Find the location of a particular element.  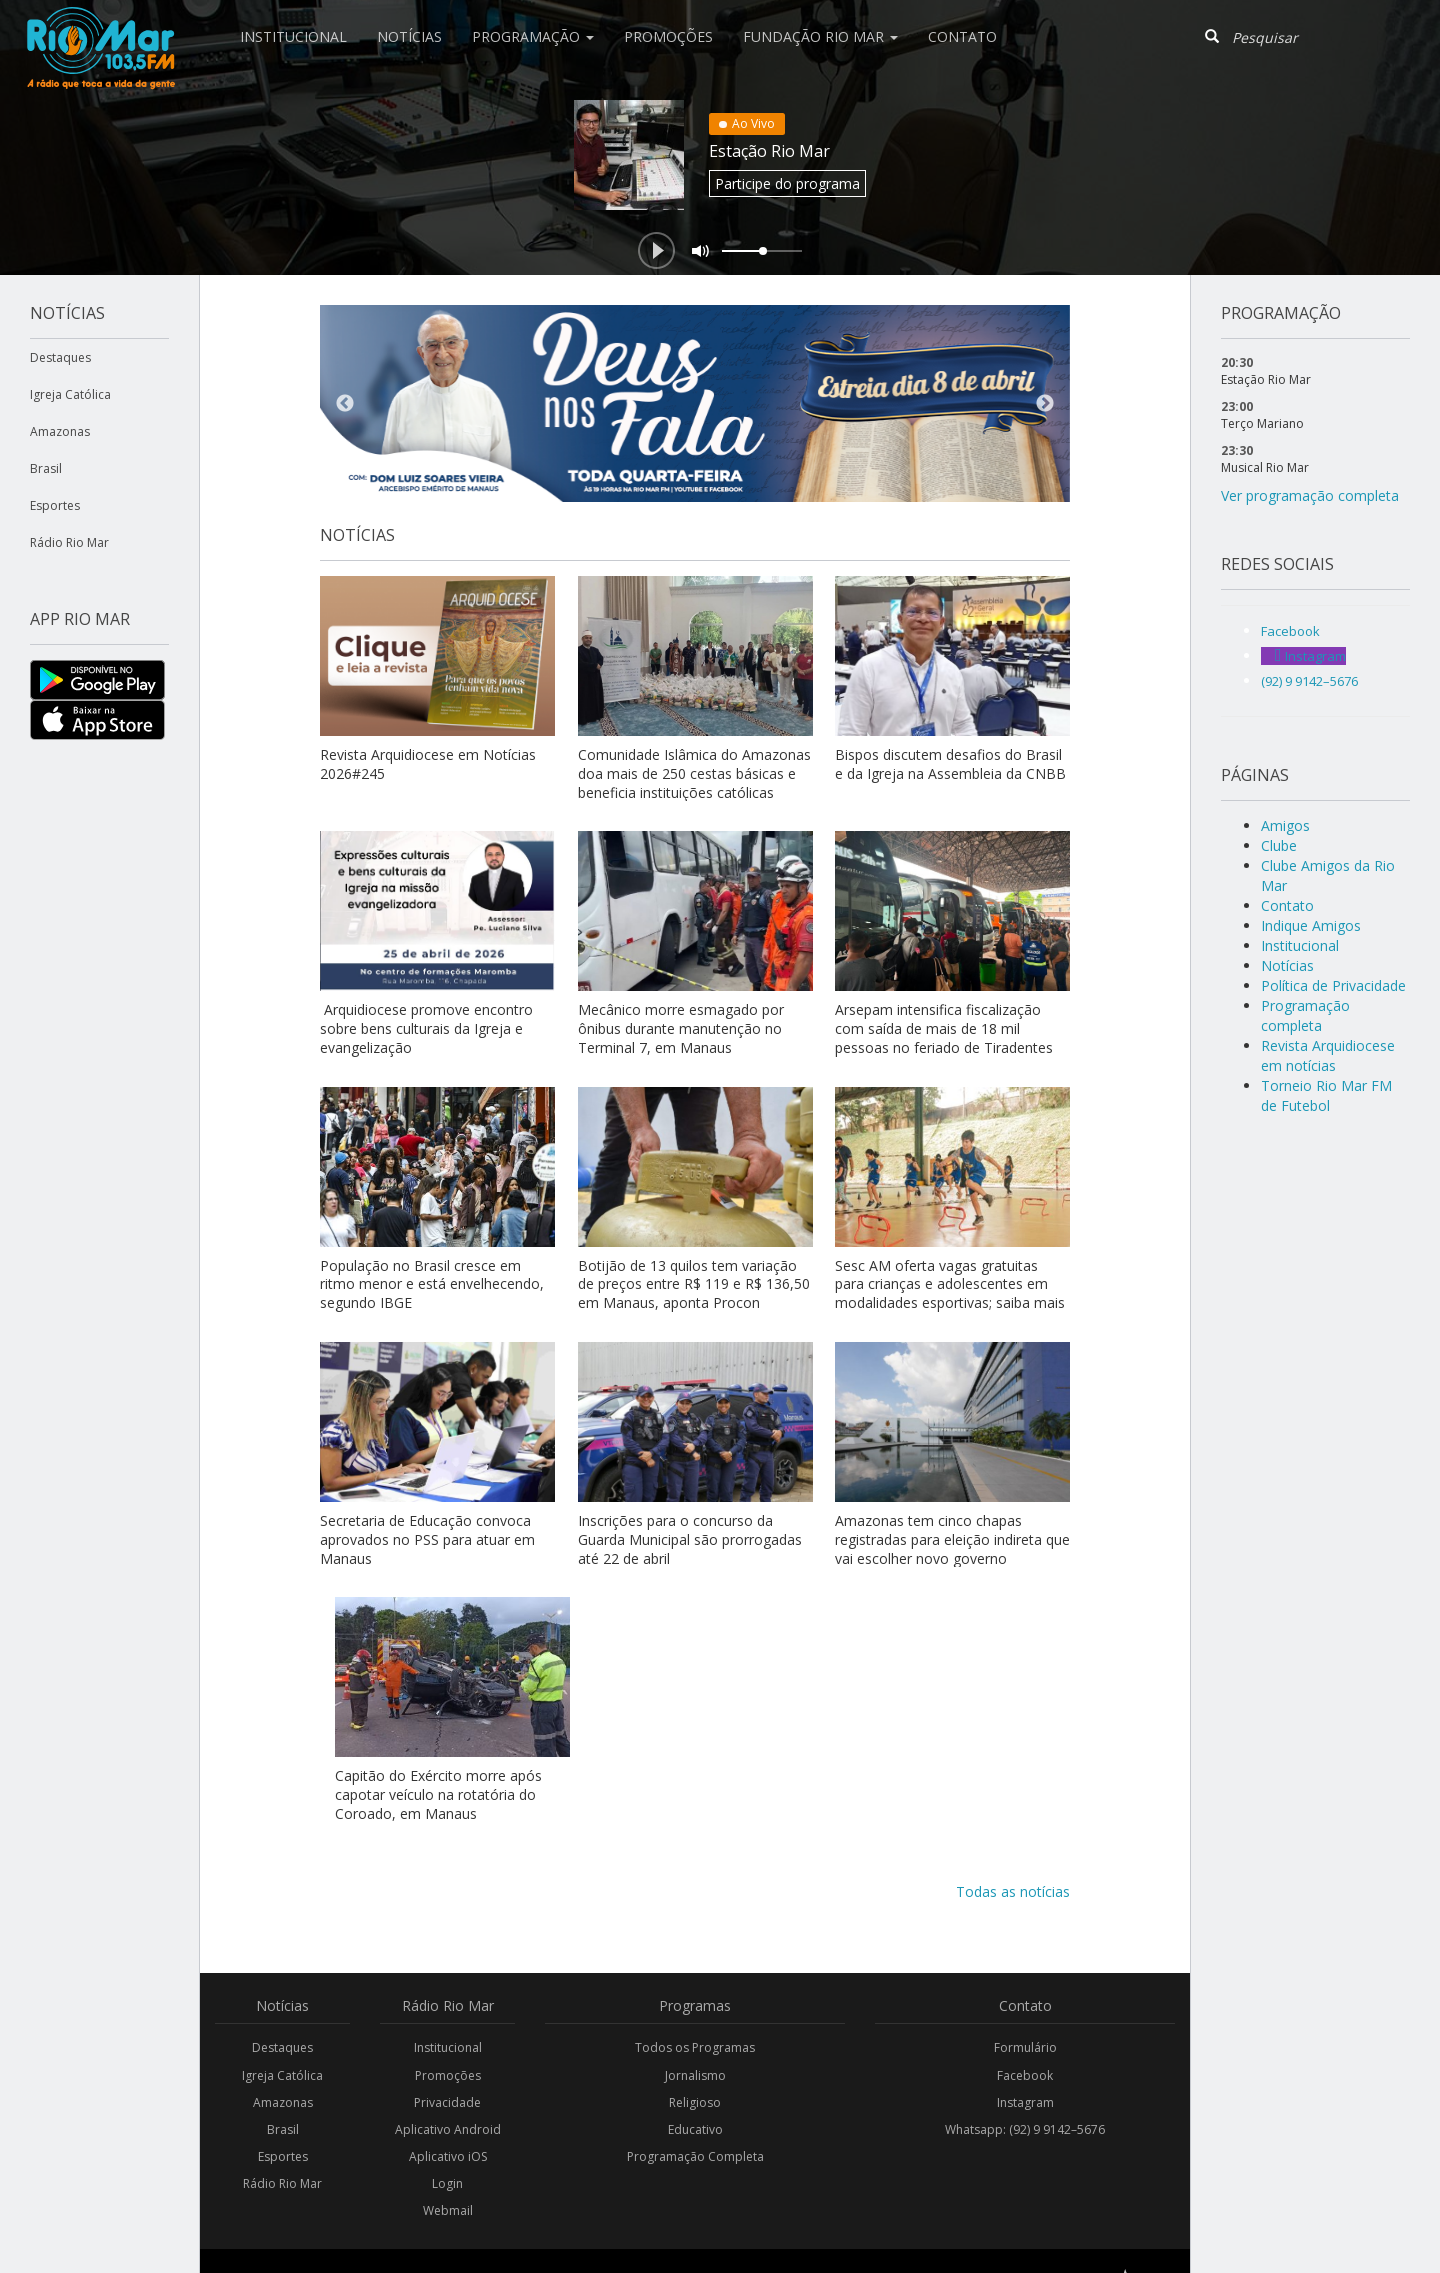

Whatsapp: (92) 9 9142–5676 is located at coordinates (1025, 2129).